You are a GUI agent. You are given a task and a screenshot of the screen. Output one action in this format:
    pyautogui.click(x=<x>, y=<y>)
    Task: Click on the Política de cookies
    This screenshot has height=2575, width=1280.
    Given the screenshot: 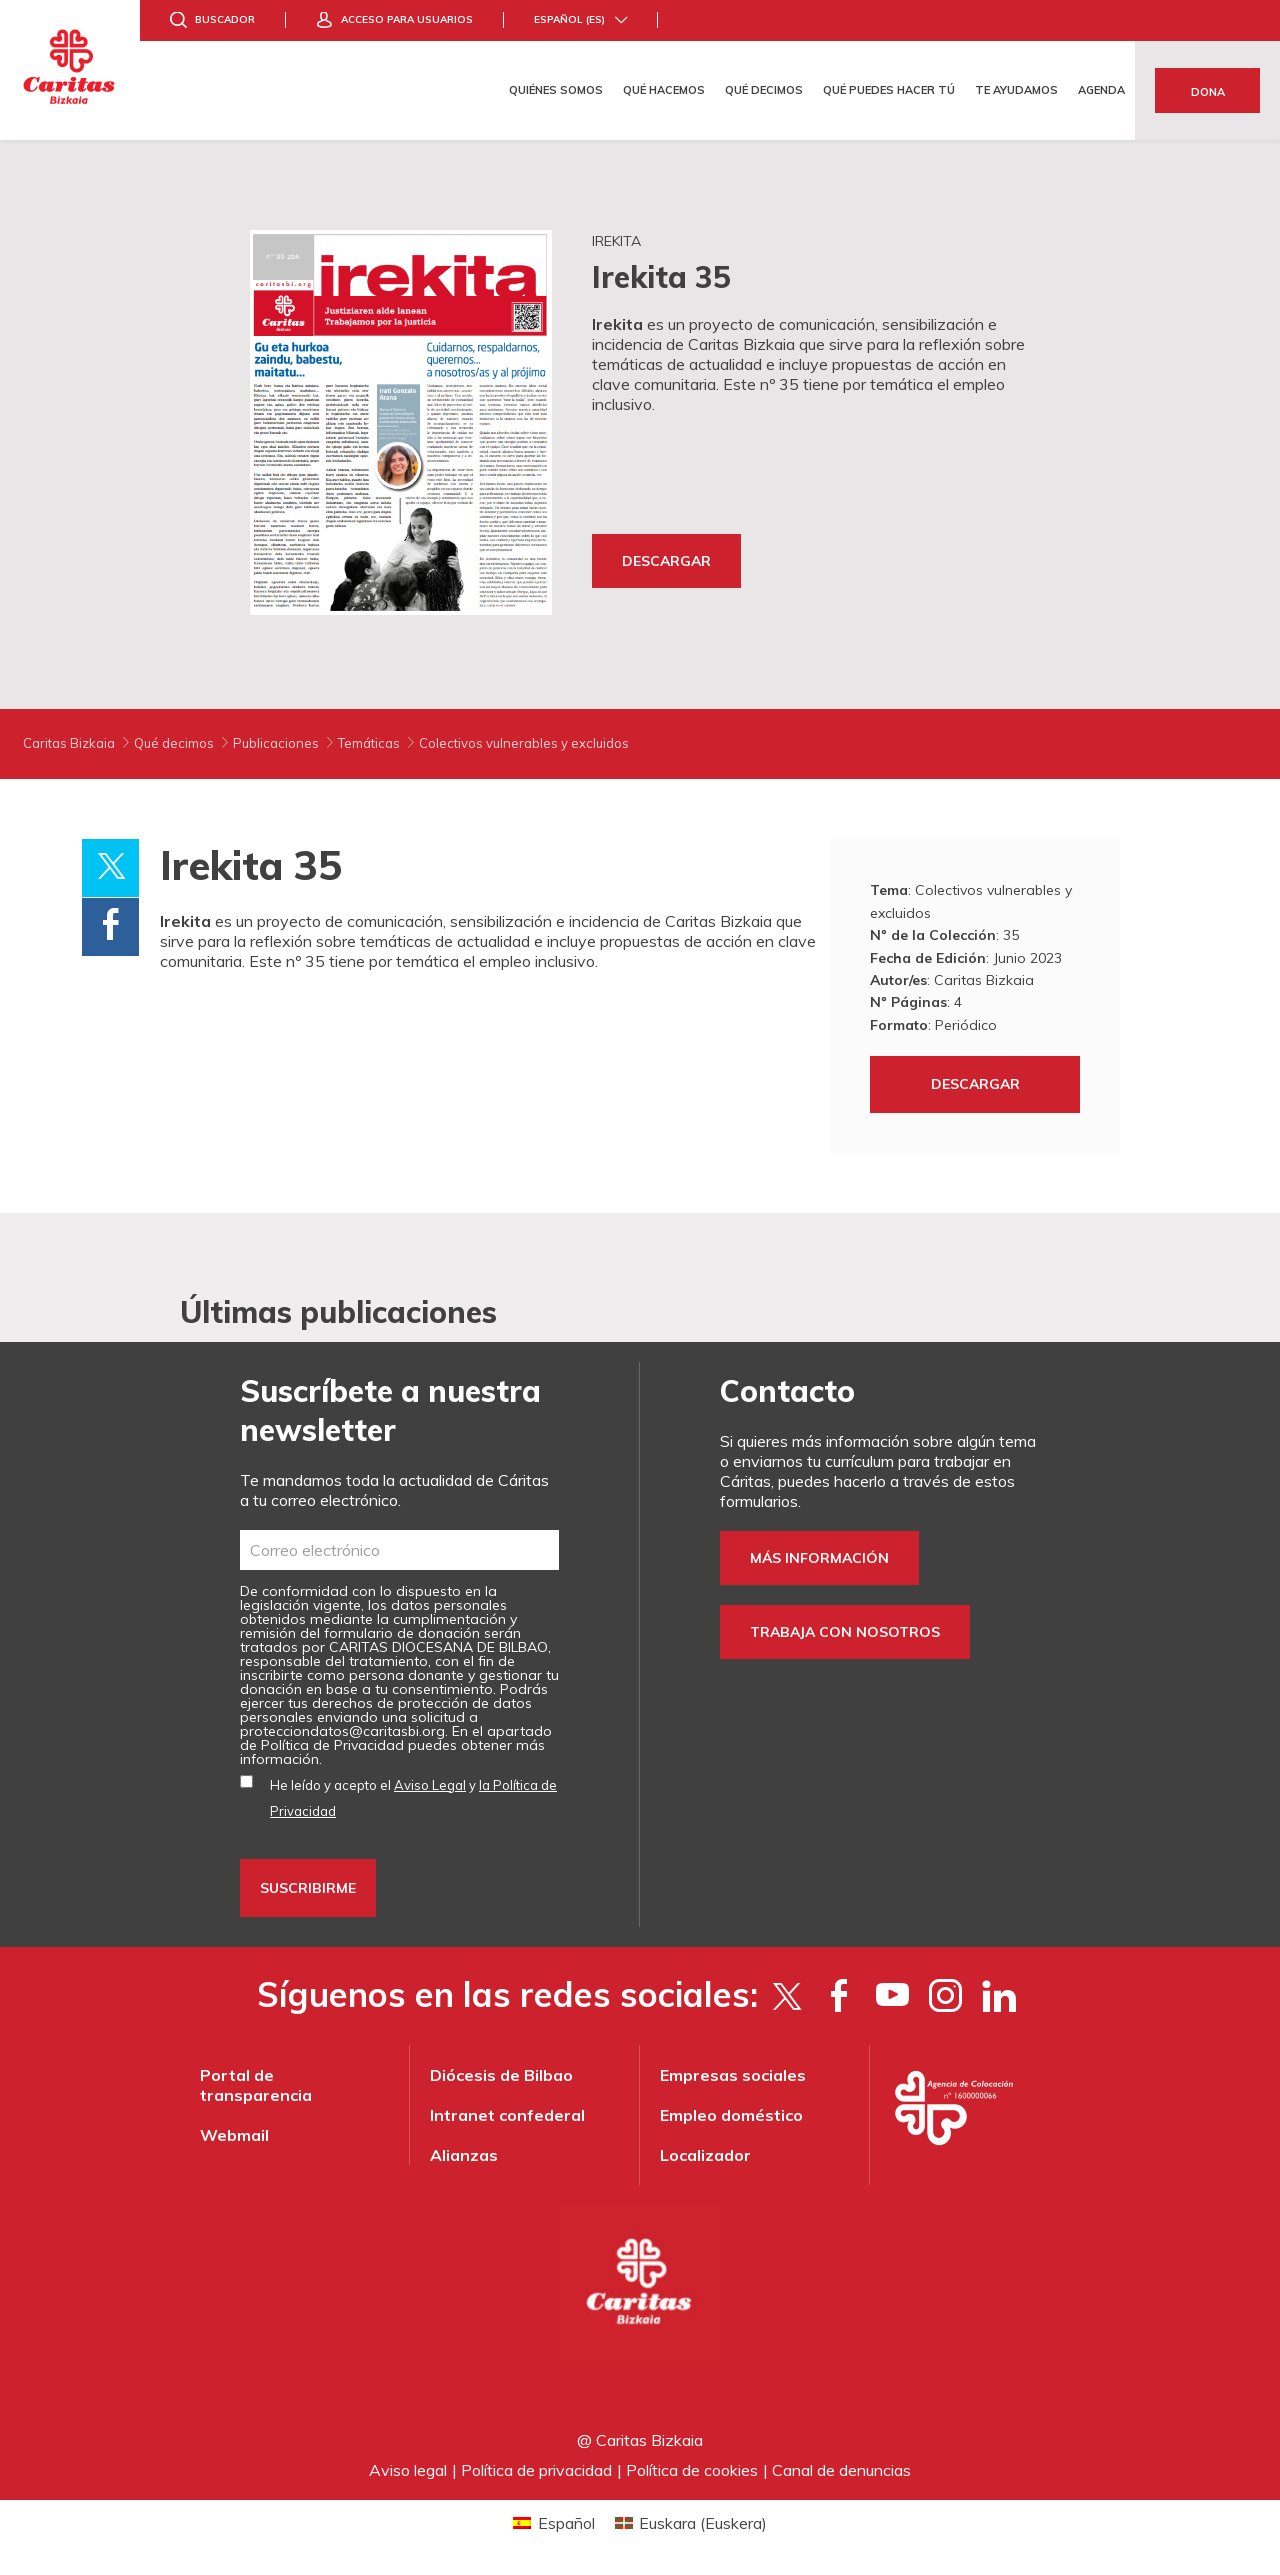 What is the action you would take?
    pyautogui.click(x=692, y=2470)
    